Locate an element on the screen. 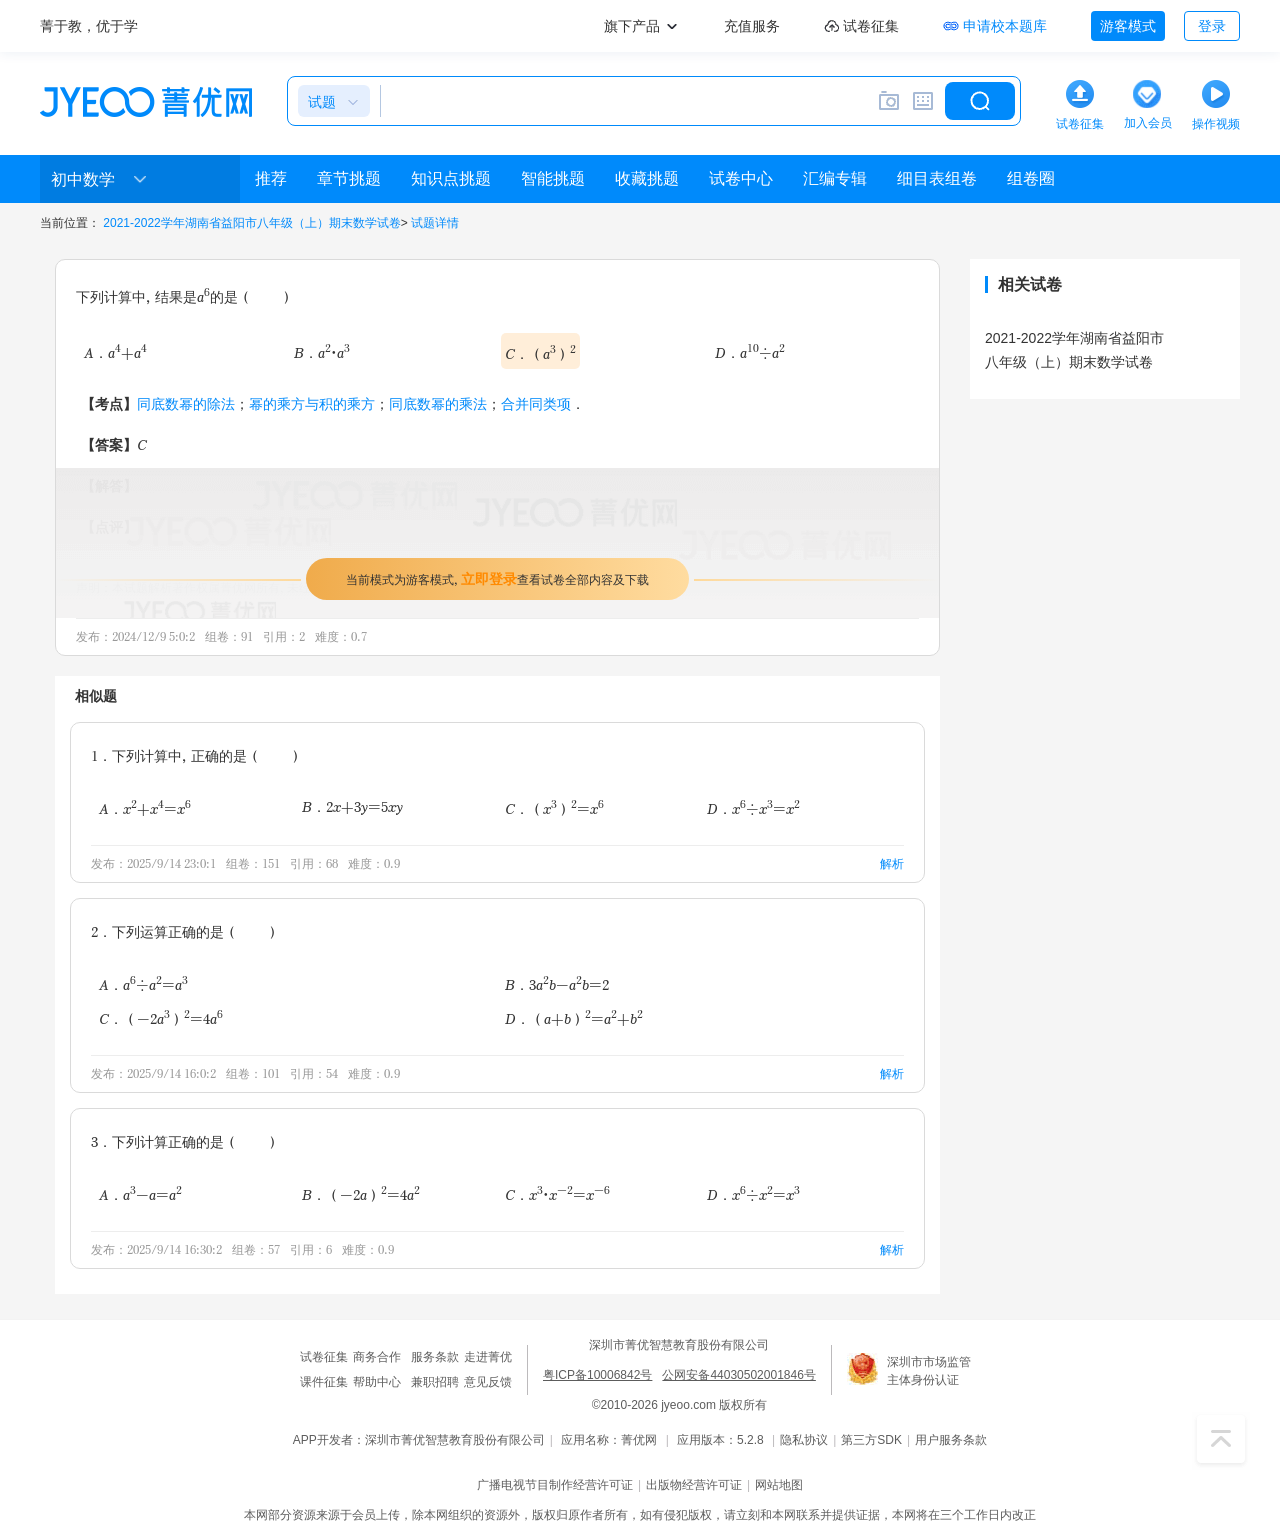  同底数幂的除法 is located at coordinates (186, 403).